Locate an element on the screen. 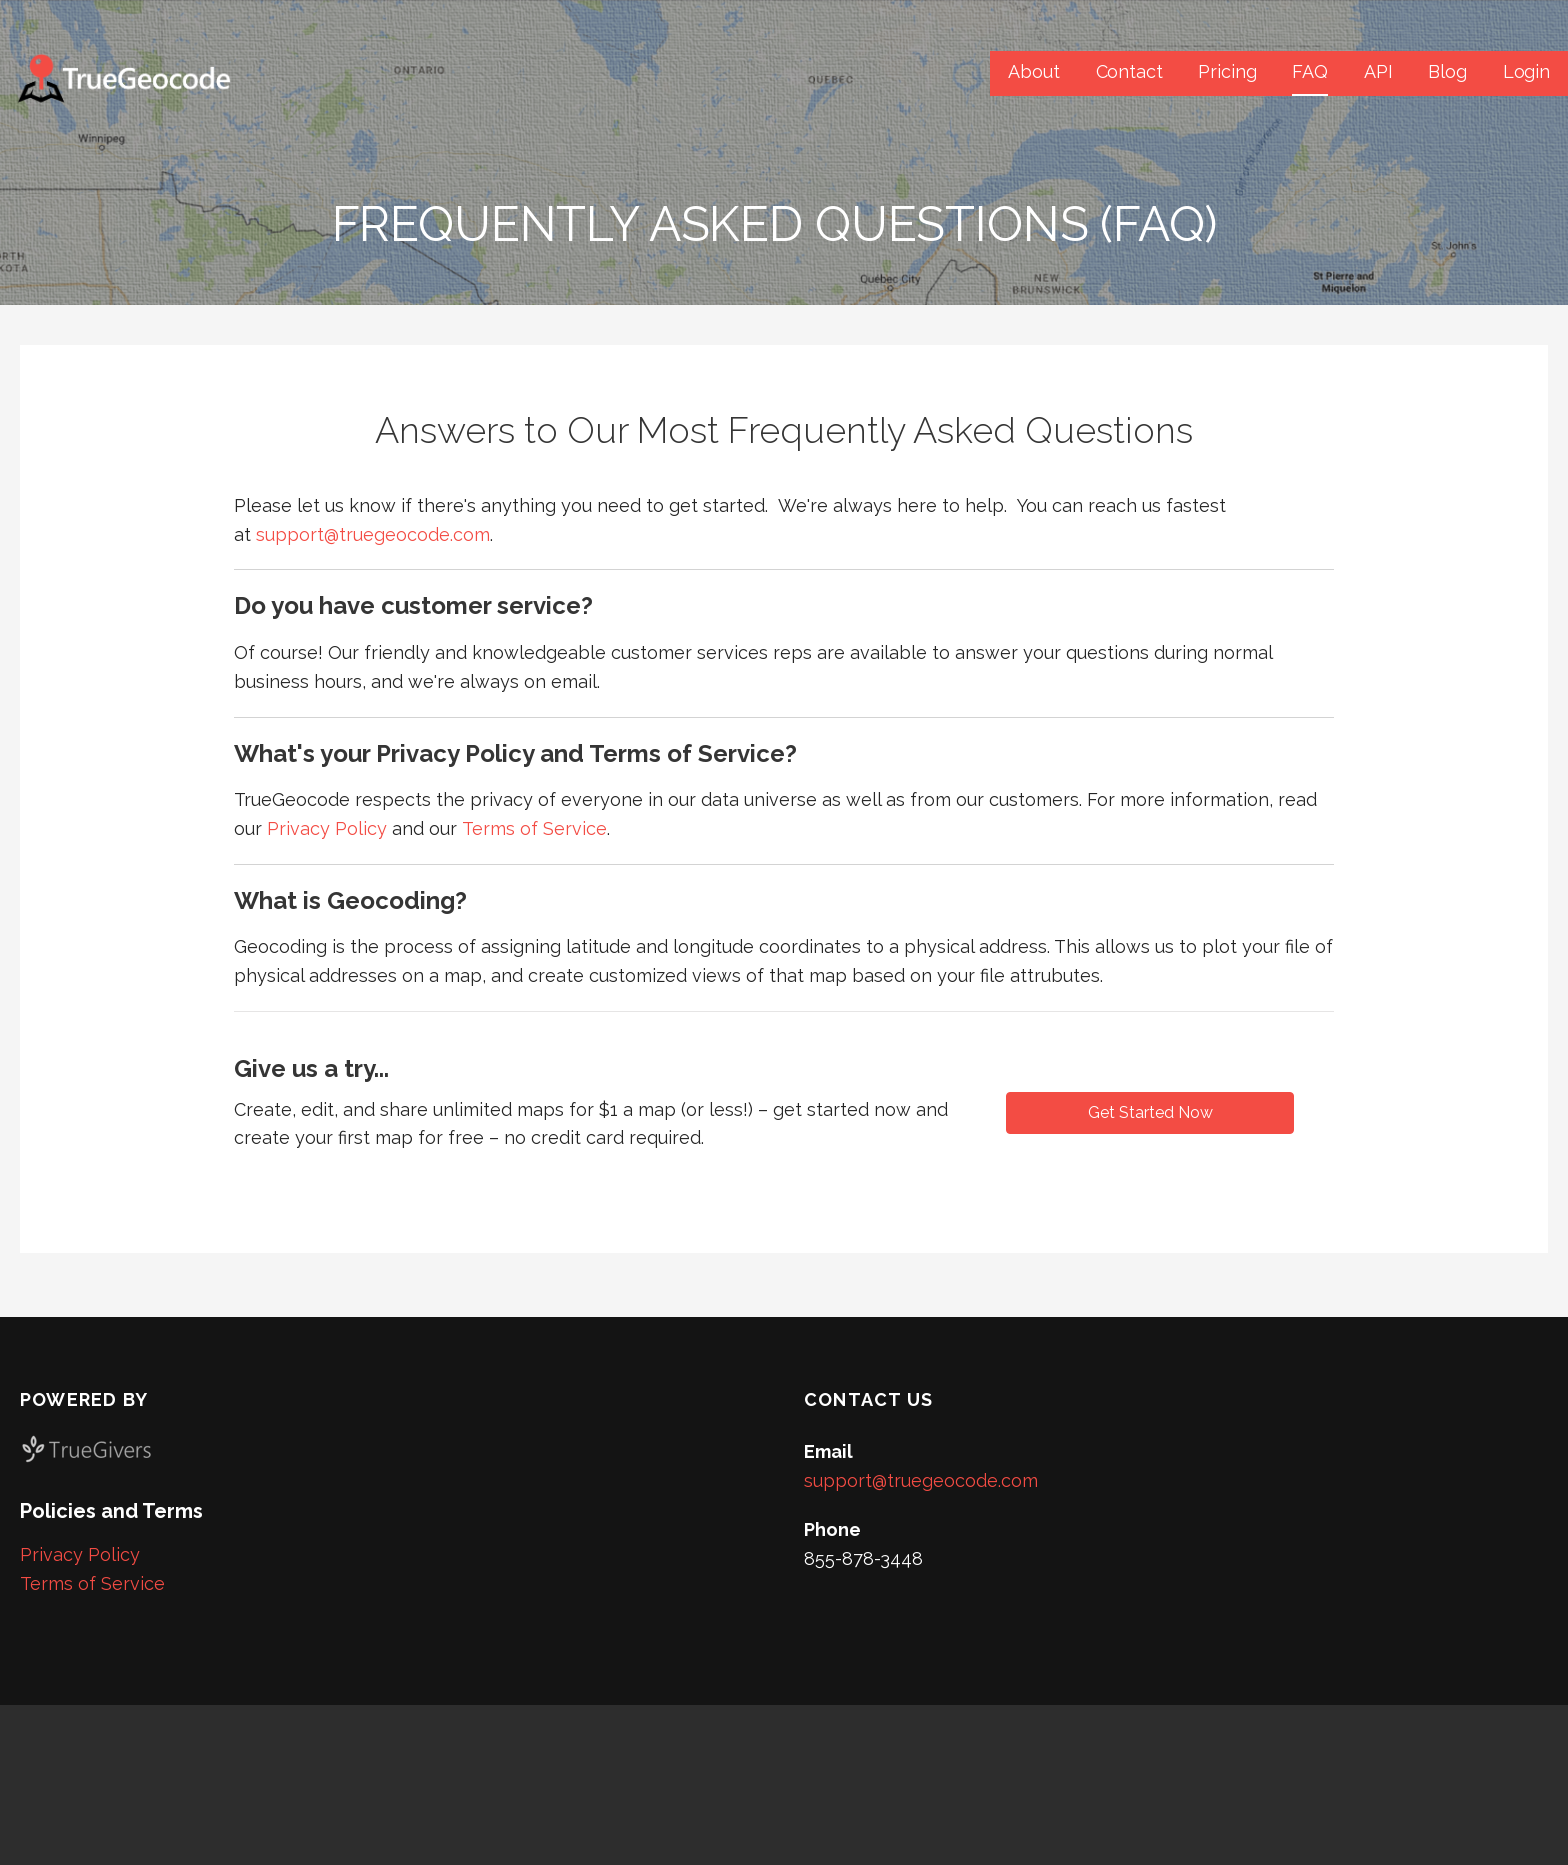  support@truegeocode.com is located at coordinates (373, 534).